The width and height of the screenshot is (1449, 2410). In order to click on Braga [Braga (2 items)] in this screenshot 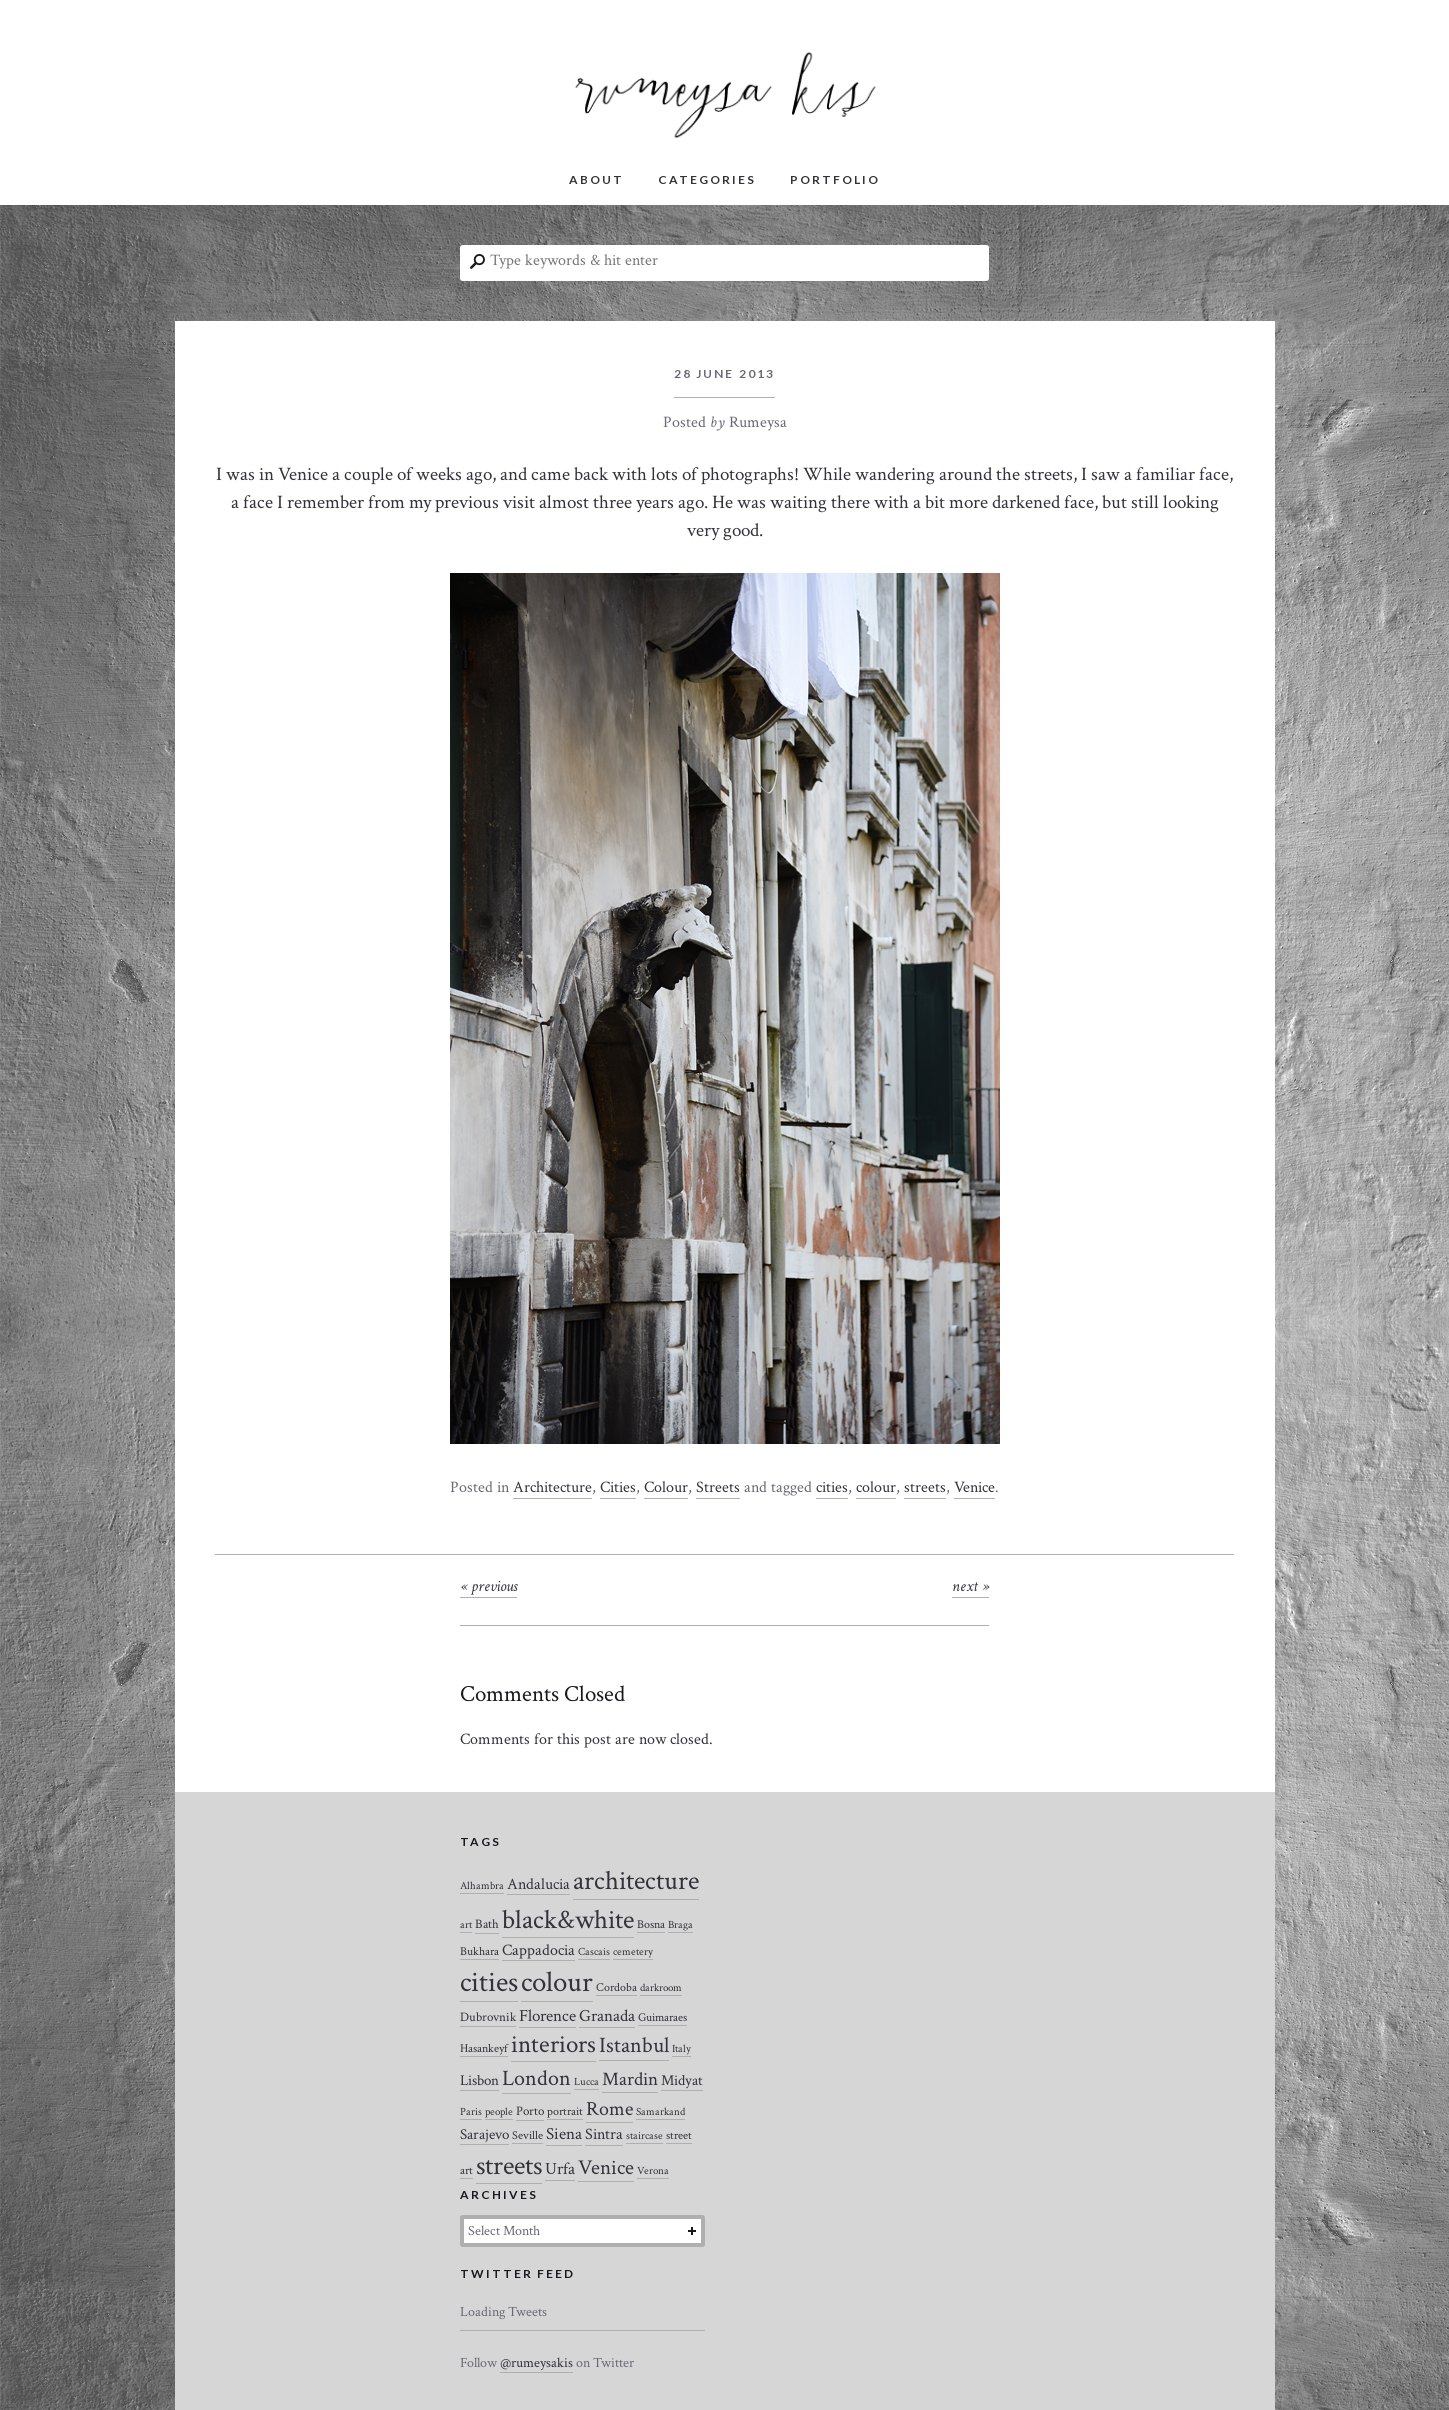, I will do `click(680, 1925)`.